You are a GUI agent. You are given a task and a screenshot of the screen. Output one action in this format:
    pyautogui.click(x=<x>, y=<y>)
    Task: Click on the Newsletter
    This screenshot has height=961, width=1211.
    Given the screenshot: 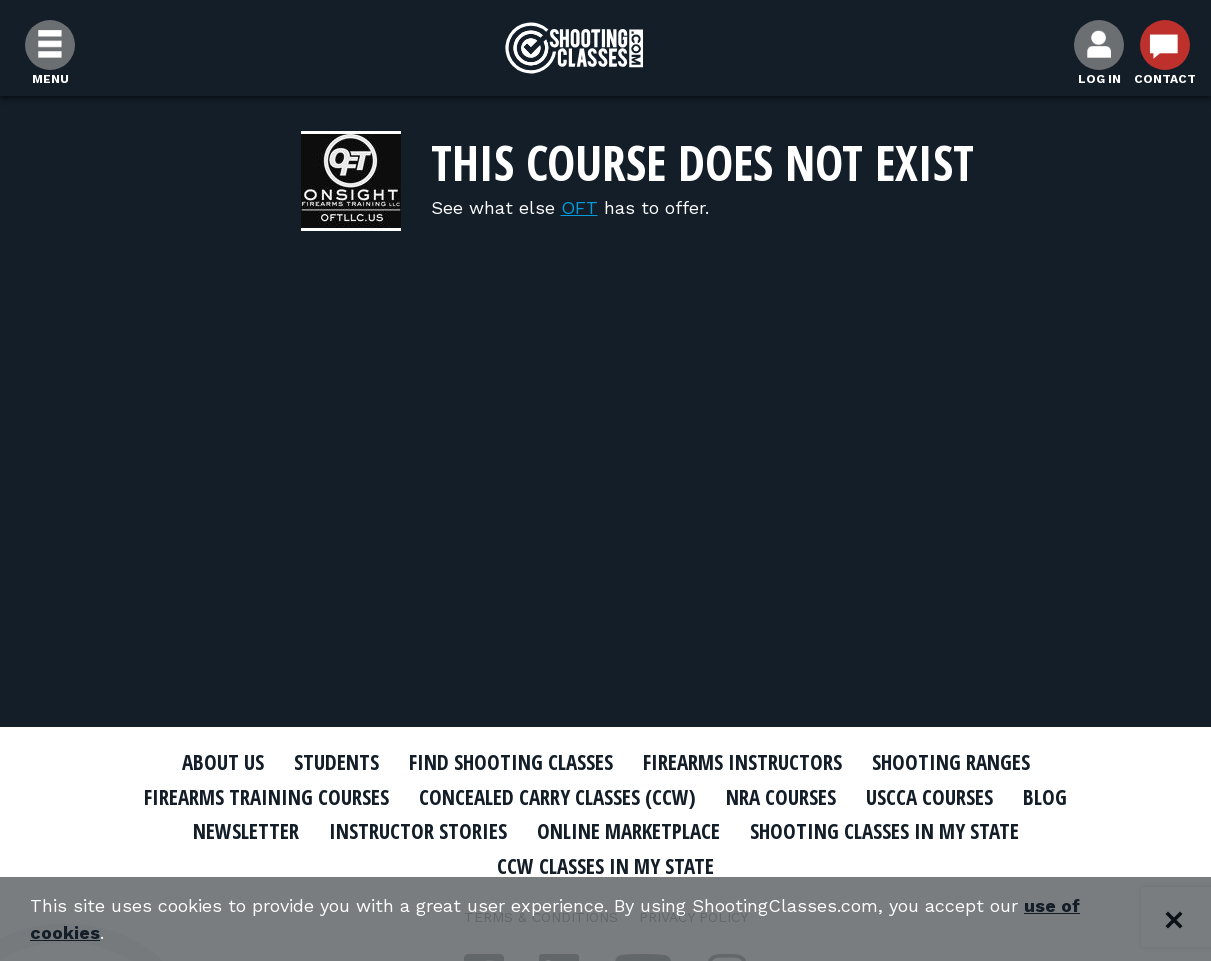 What is the action you would take?
    pyautogui.click(x=246, y=831)
    